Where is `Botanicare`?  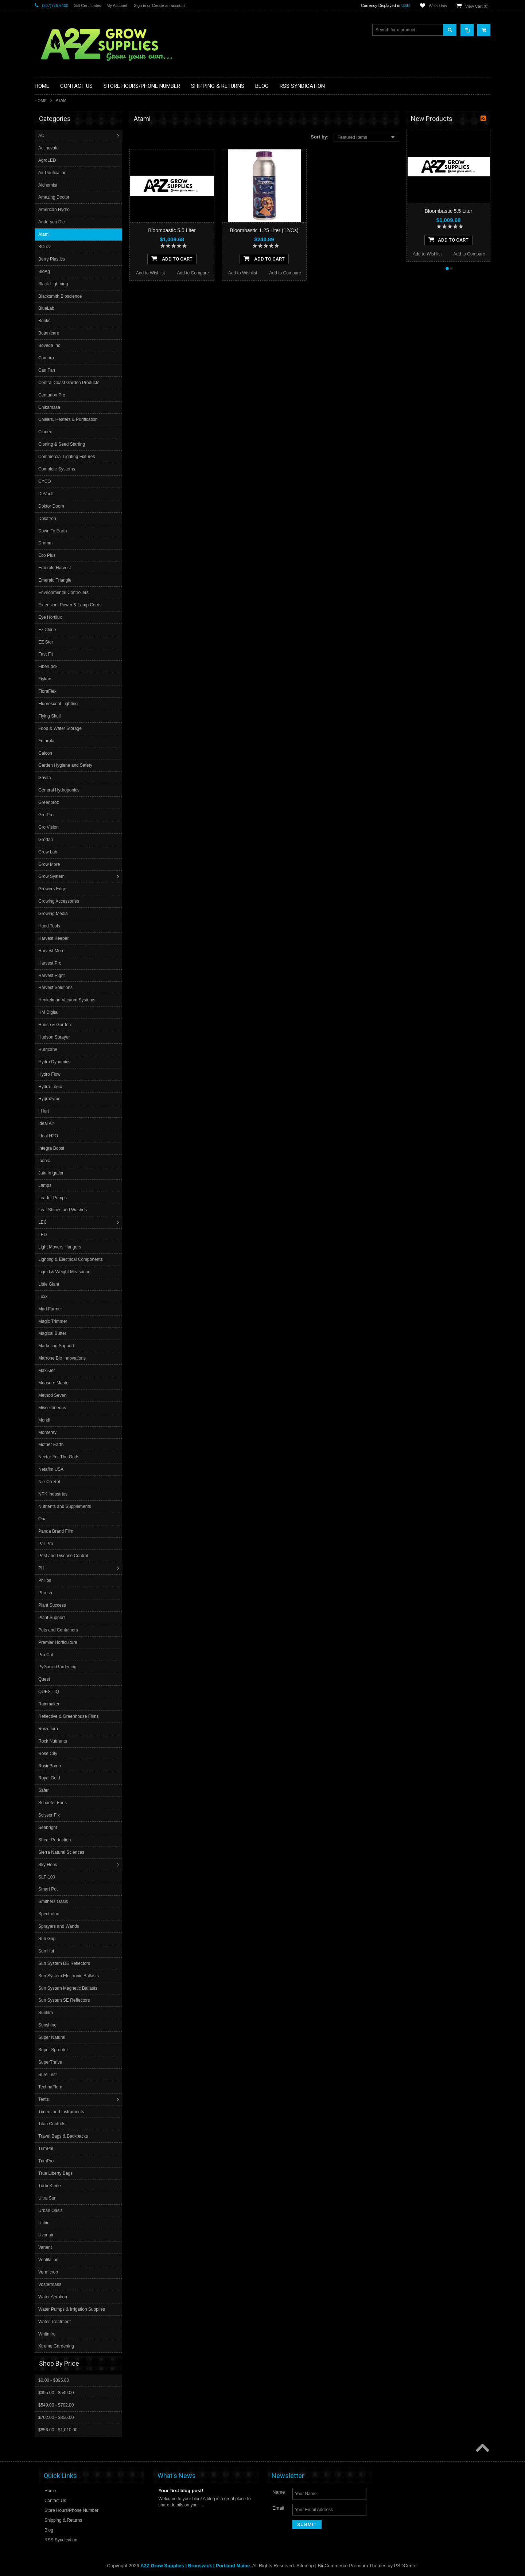 Botanicare is located at coordinates (49, 333).